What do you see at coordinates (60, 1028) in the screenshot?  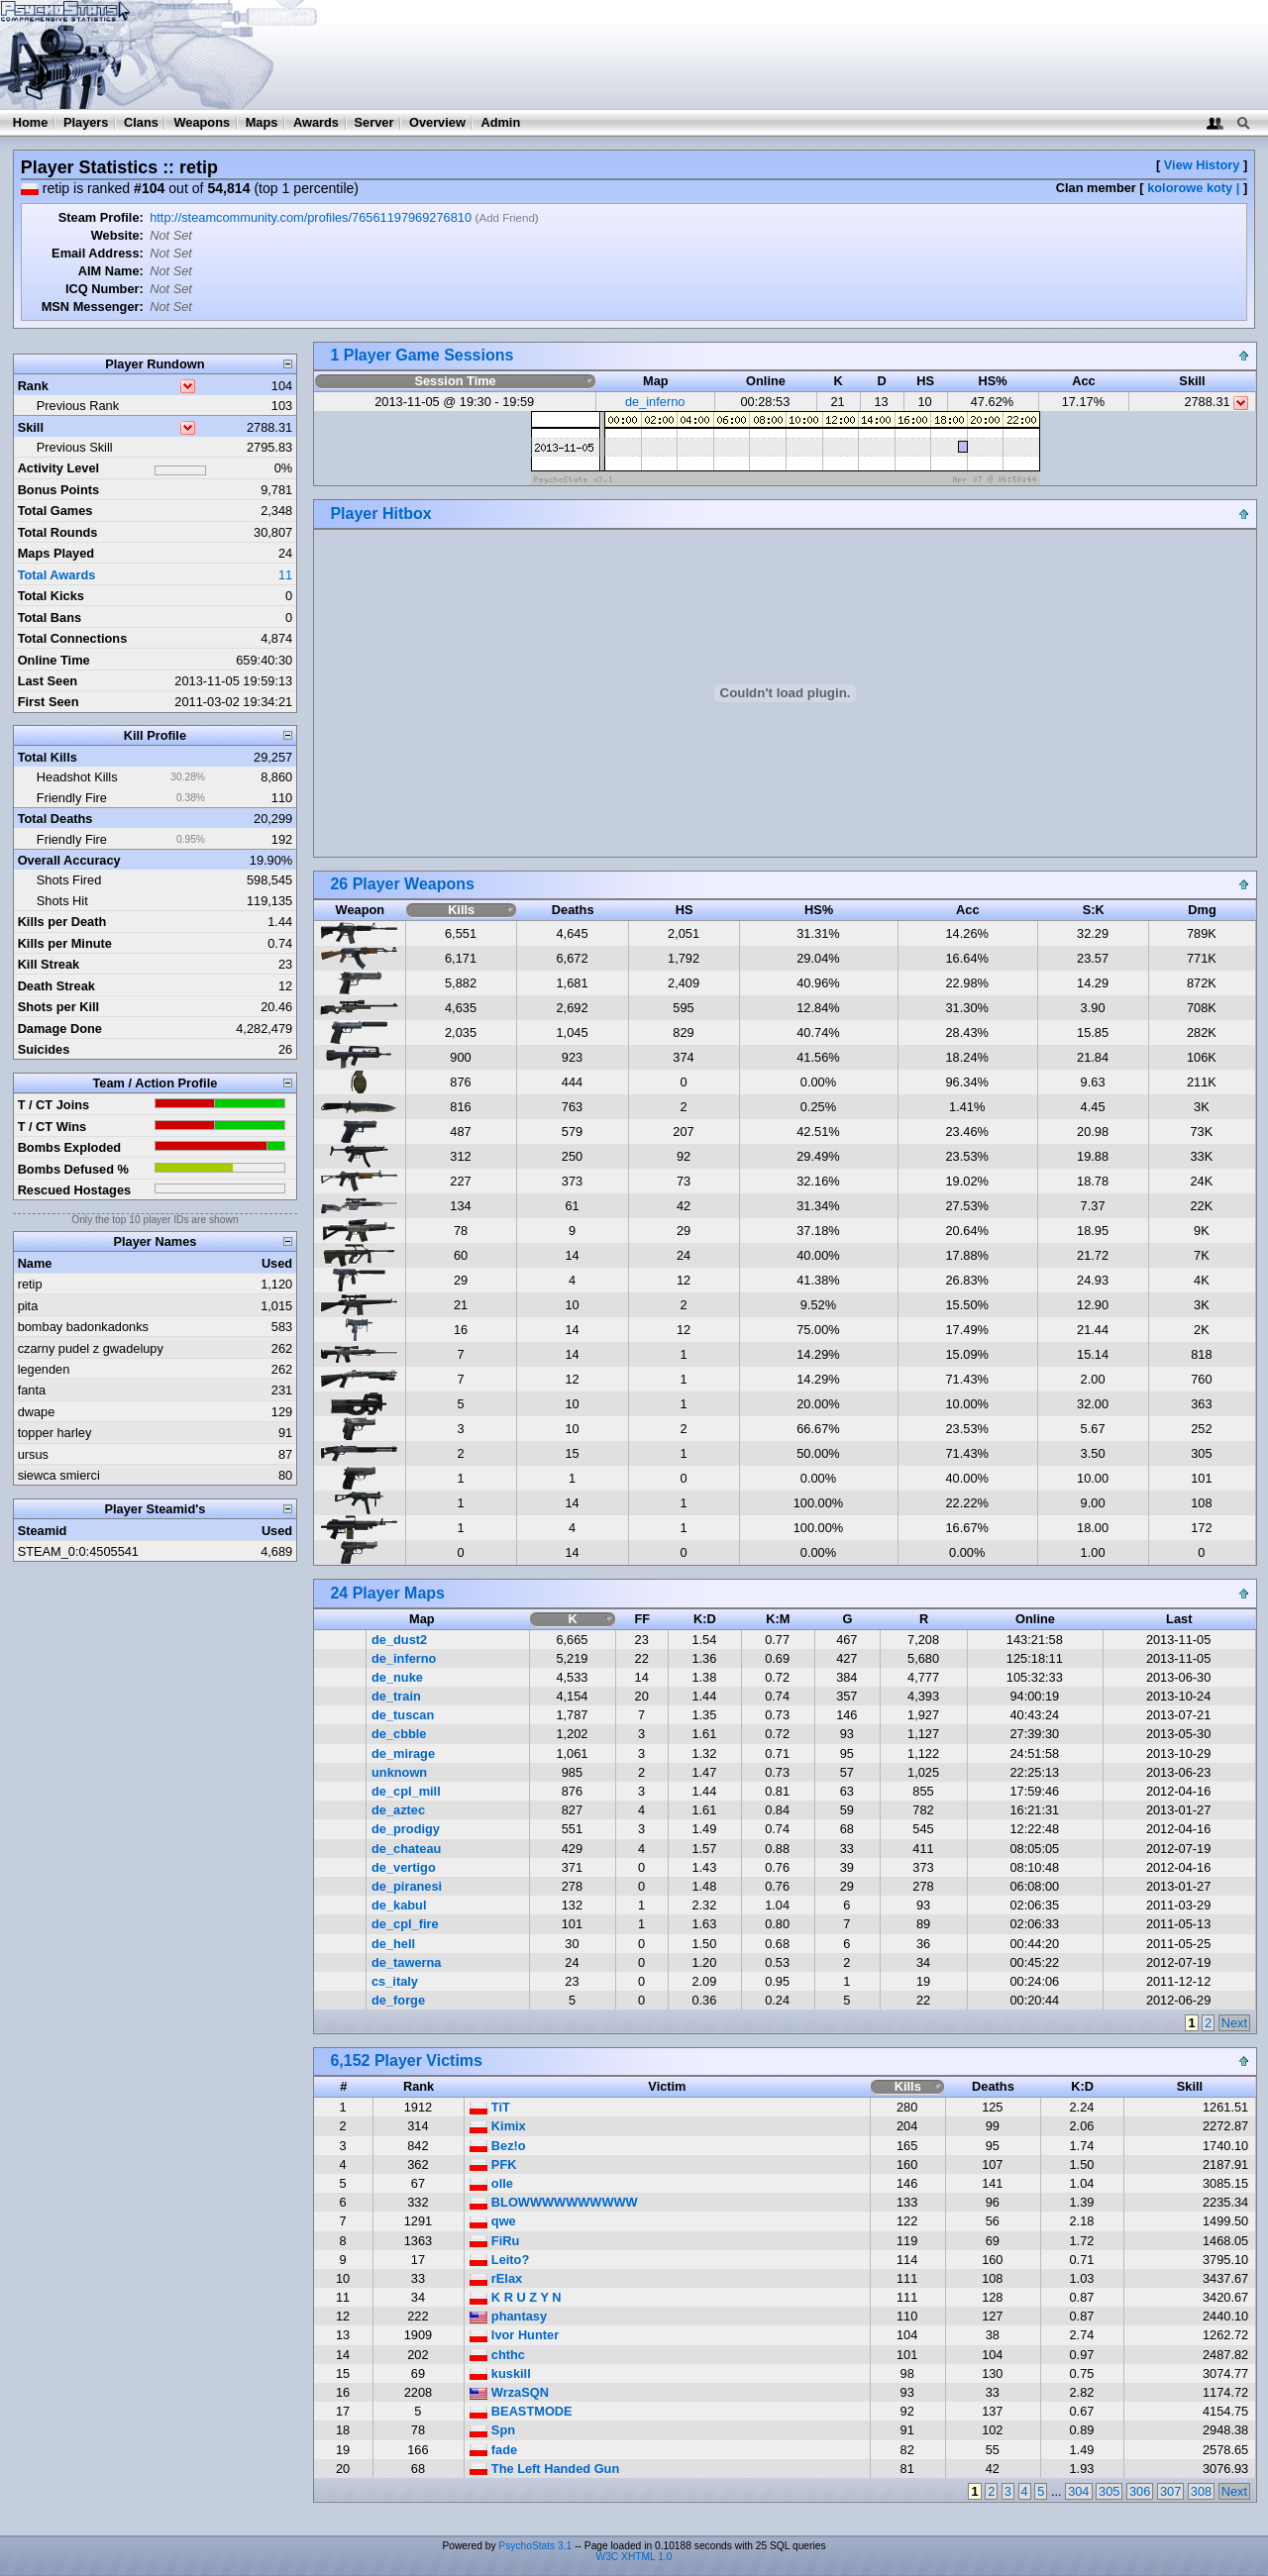 I see `Damage Done` at bounding box center [60, 1028].